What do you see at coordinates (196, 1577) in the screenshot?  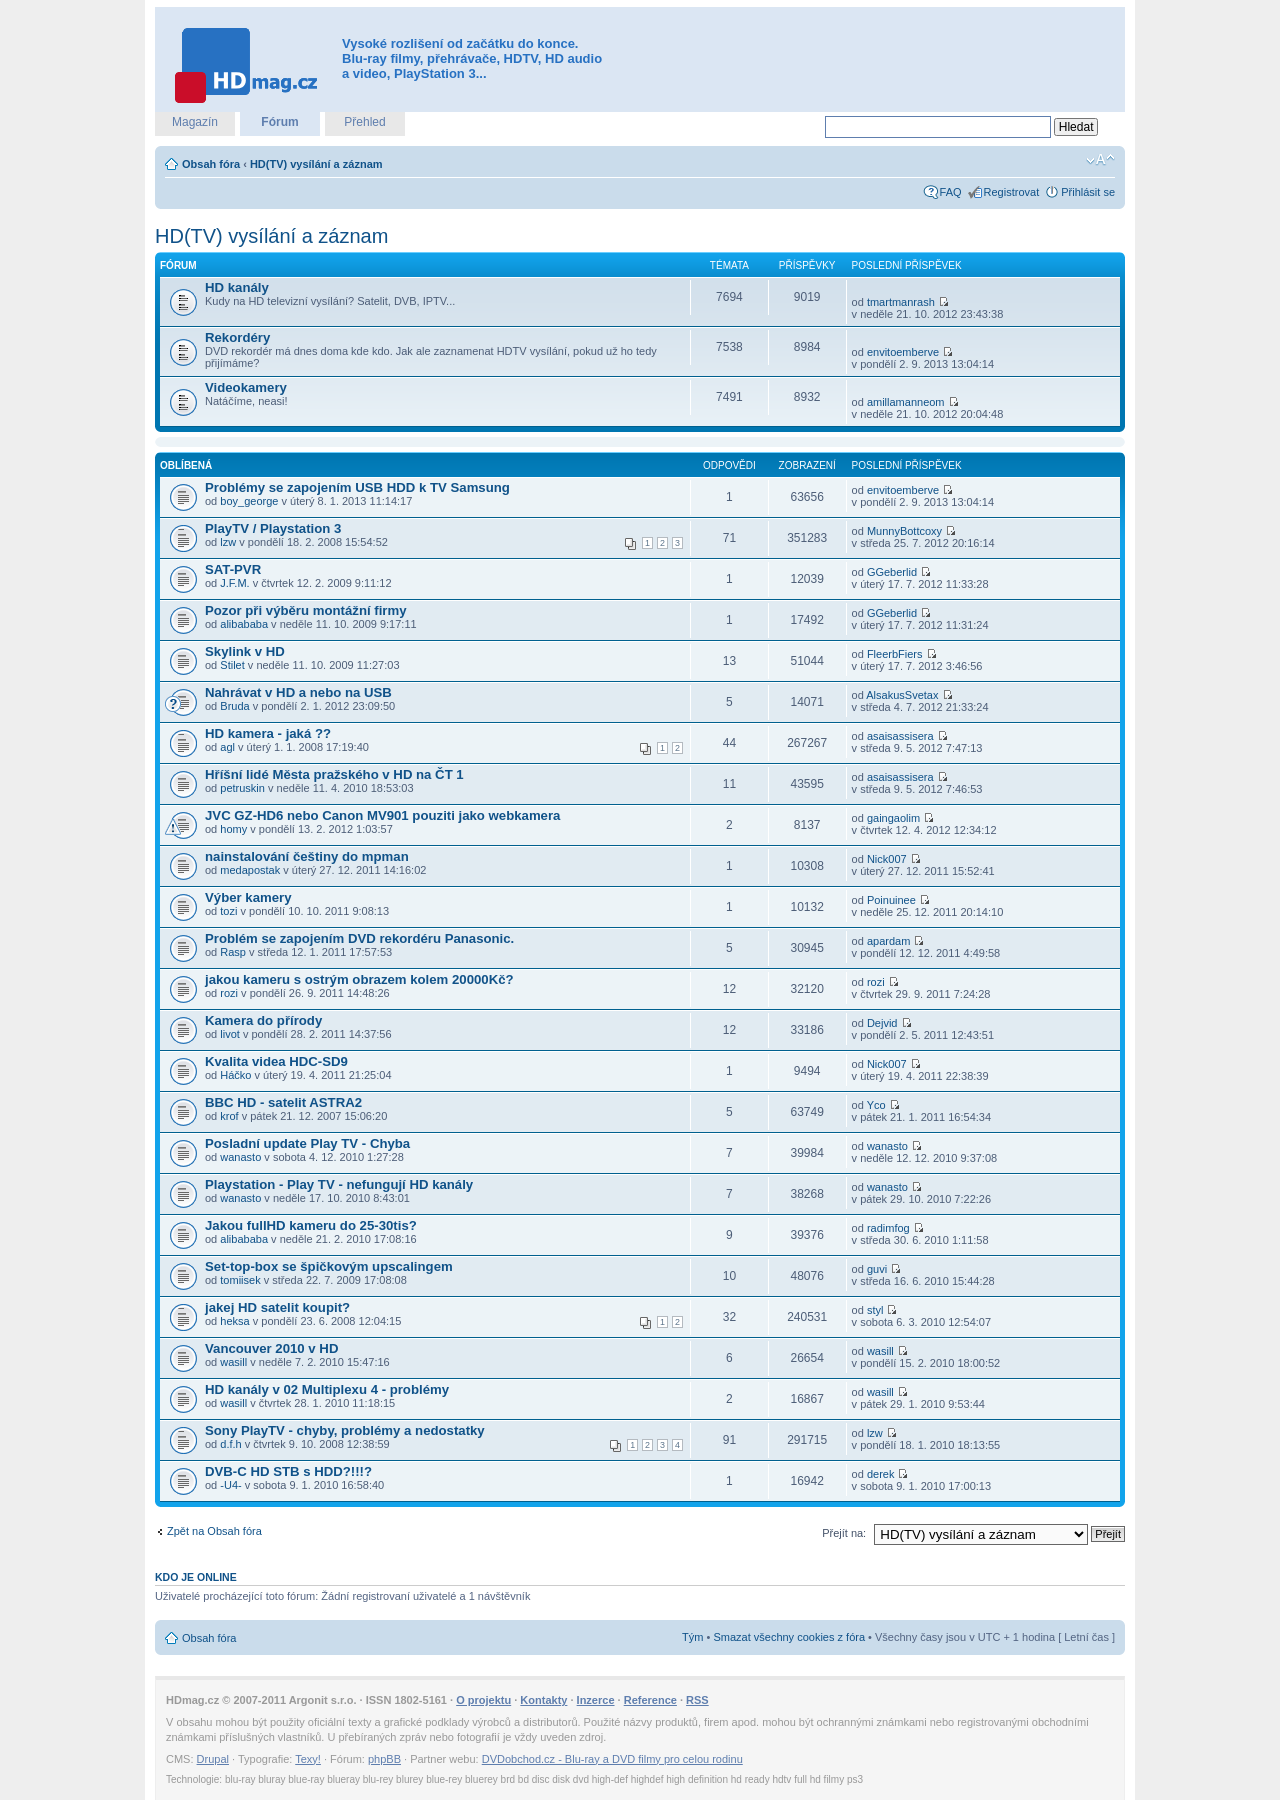 I see `Kdo je online` at bounding box center [196, 1577].